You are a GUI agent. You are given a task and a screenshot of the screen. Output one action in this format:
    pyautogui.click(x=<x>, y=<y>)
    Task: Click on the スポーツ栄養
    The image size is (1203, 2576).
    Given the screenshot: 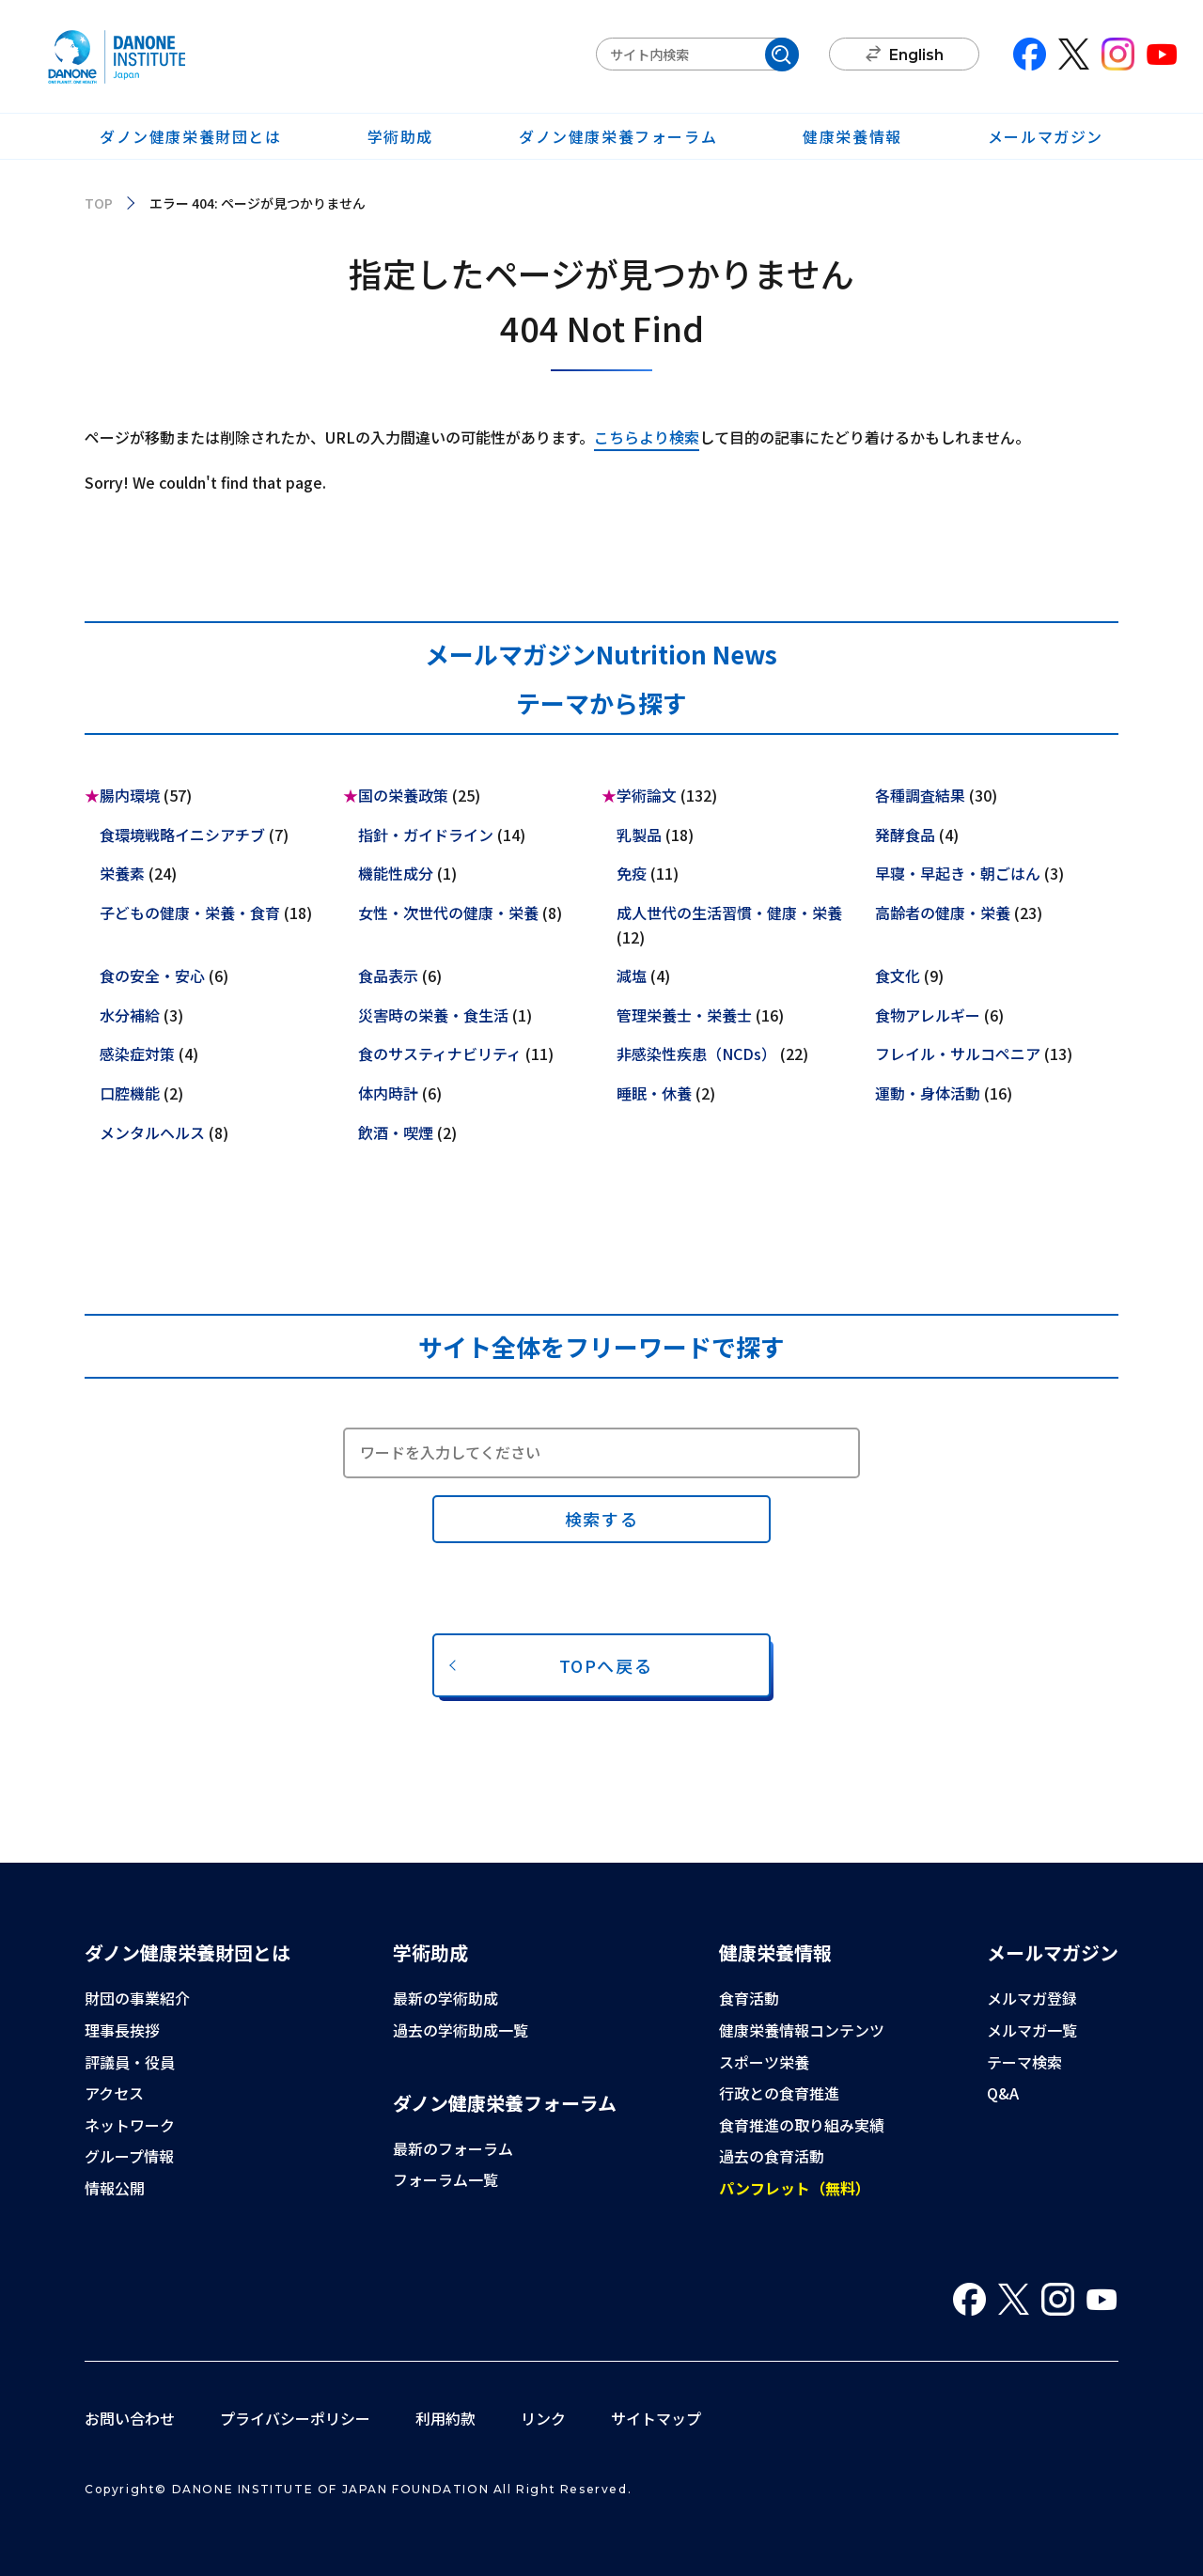 What is the action you would take?
    pyautogui.click(x=764, y=2062)
    